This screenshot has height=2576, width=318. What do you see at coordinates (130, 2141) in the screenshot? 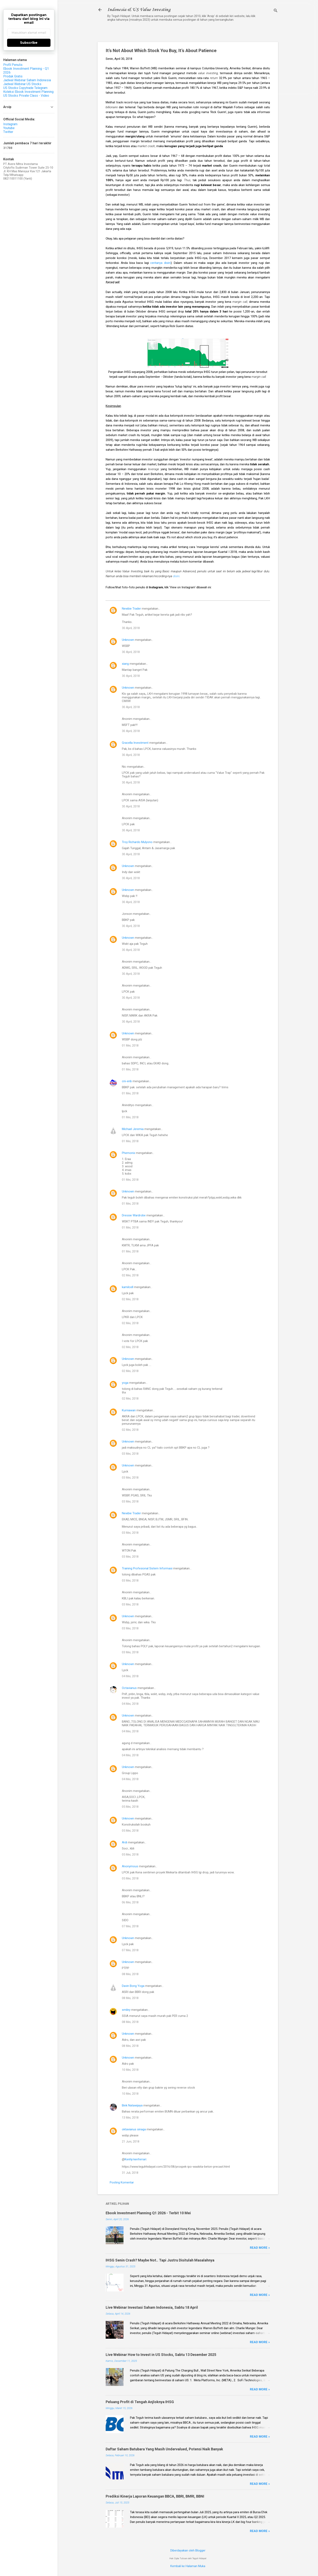
I see `21 Juni, 2018` at bounding box center [130, 2141].